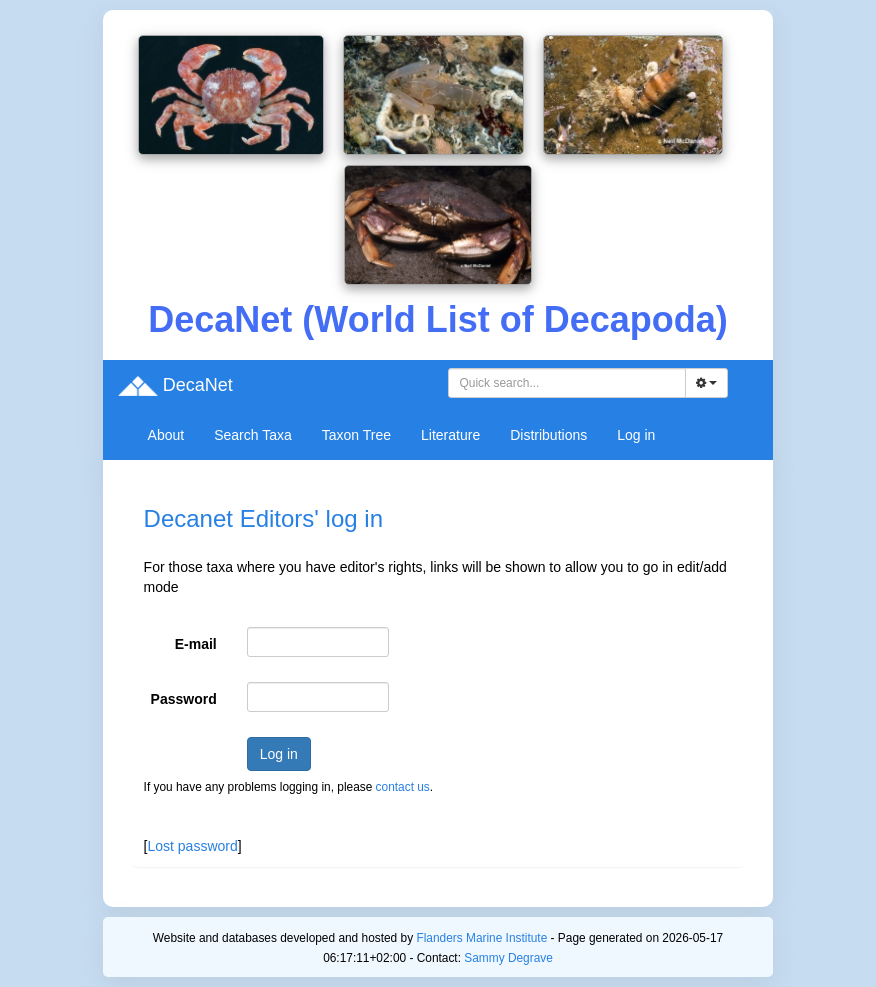 The image size is (876, 987). Describe the element at coordinates (481, 938) in the screenshot. I see `Flanders Marine Institute` at that location.